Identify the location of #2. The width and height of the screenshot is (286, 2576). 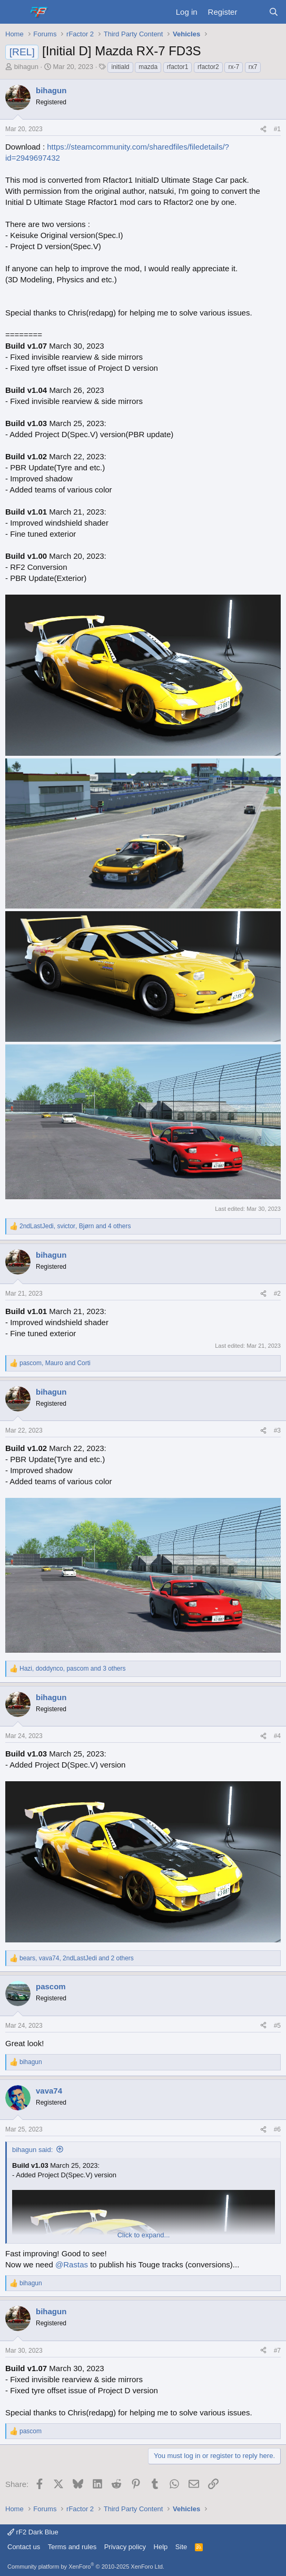
(277, 1293).